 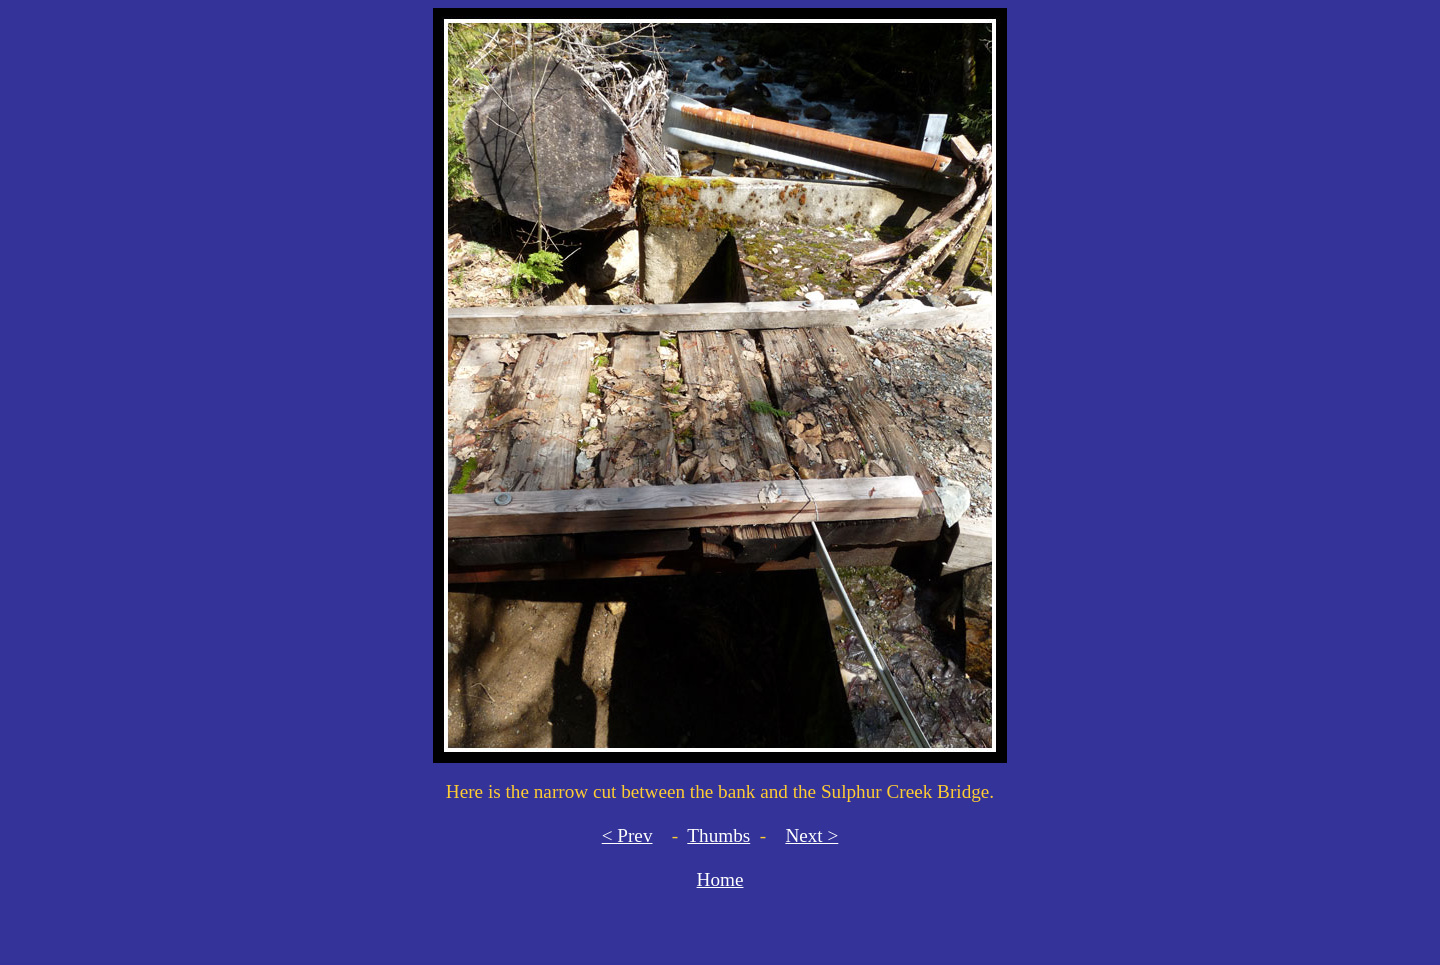 What do you see at coordinates (811, 835) in the screenshot?
I see `Next >` at bounding box center [811, 835].